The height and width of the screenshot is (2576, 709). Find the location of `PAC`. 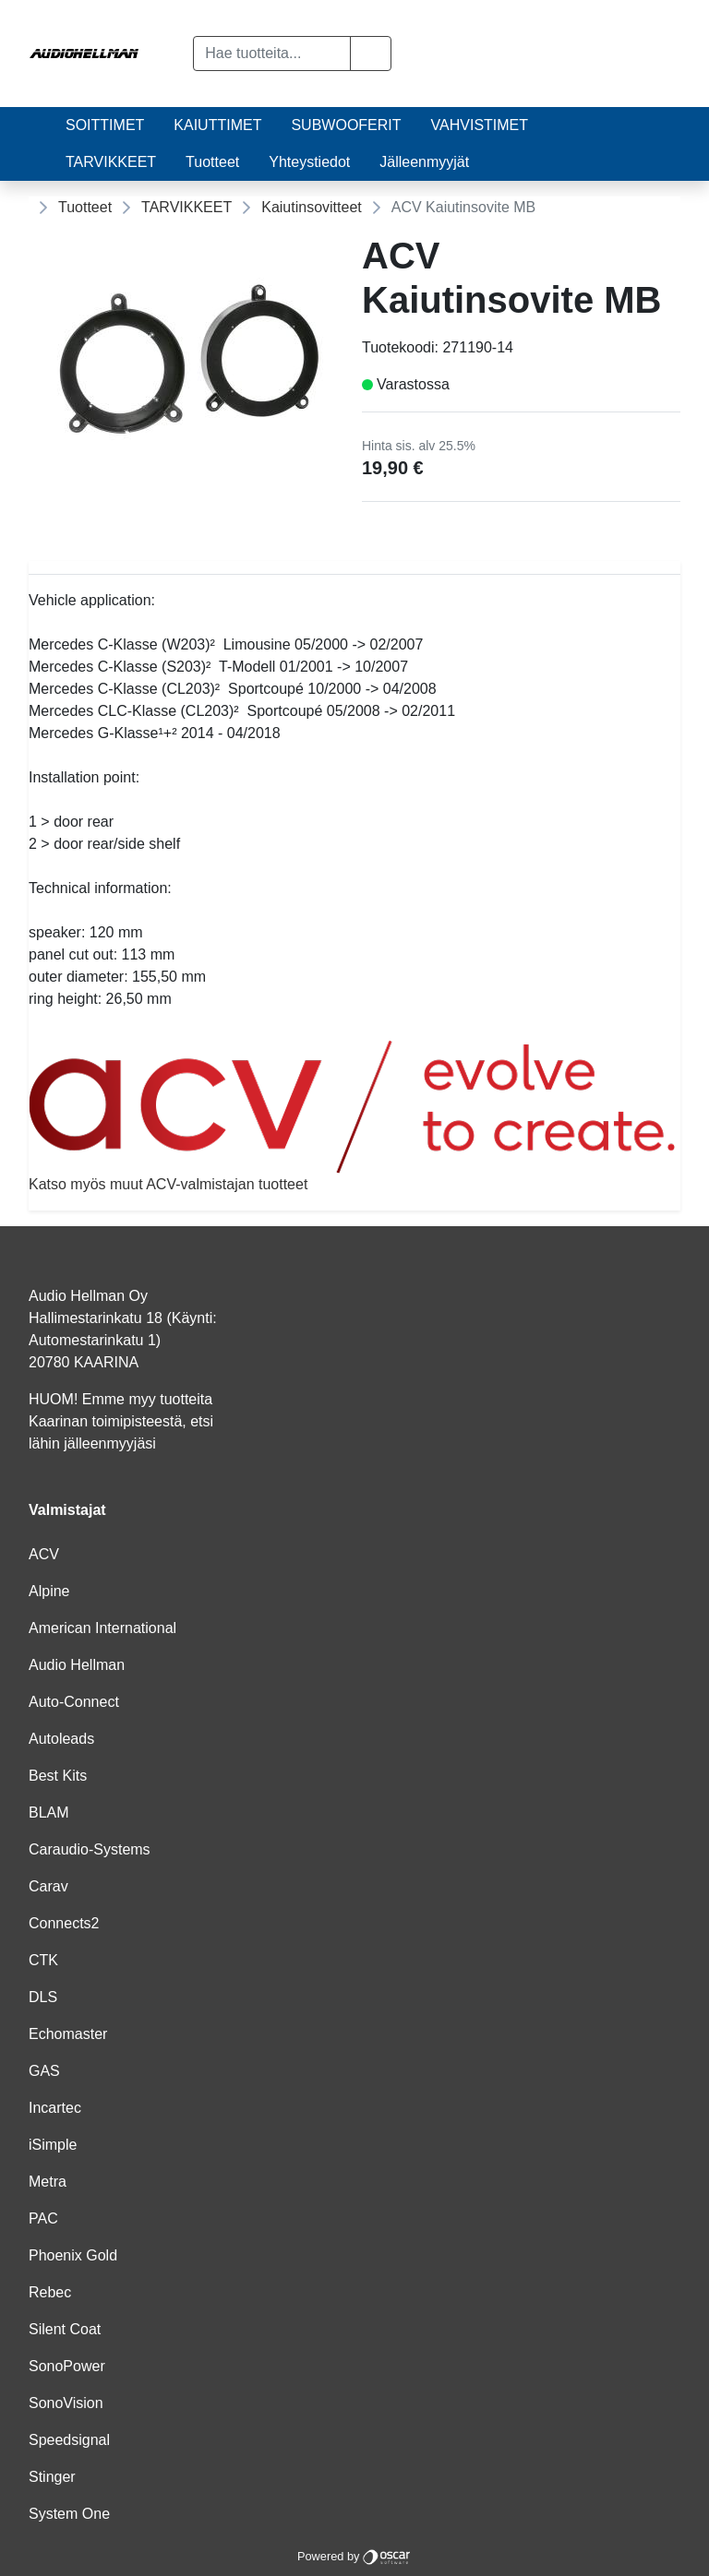

PAC is located at coordinates (43, 2218).